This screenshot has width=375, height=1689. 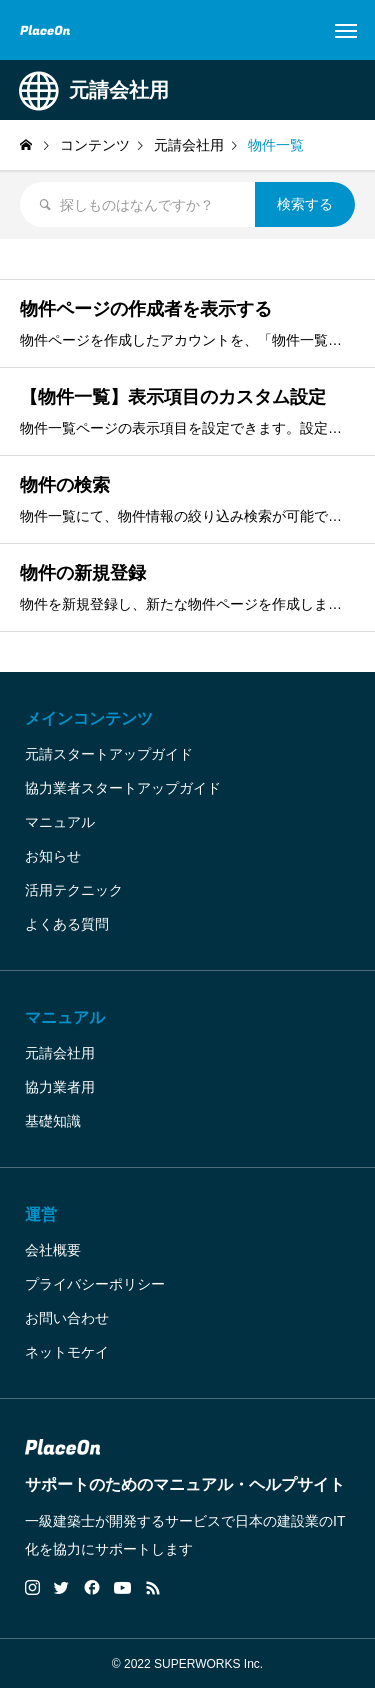 I want to click on お問い合わせ, so click(x=67, y=1318).